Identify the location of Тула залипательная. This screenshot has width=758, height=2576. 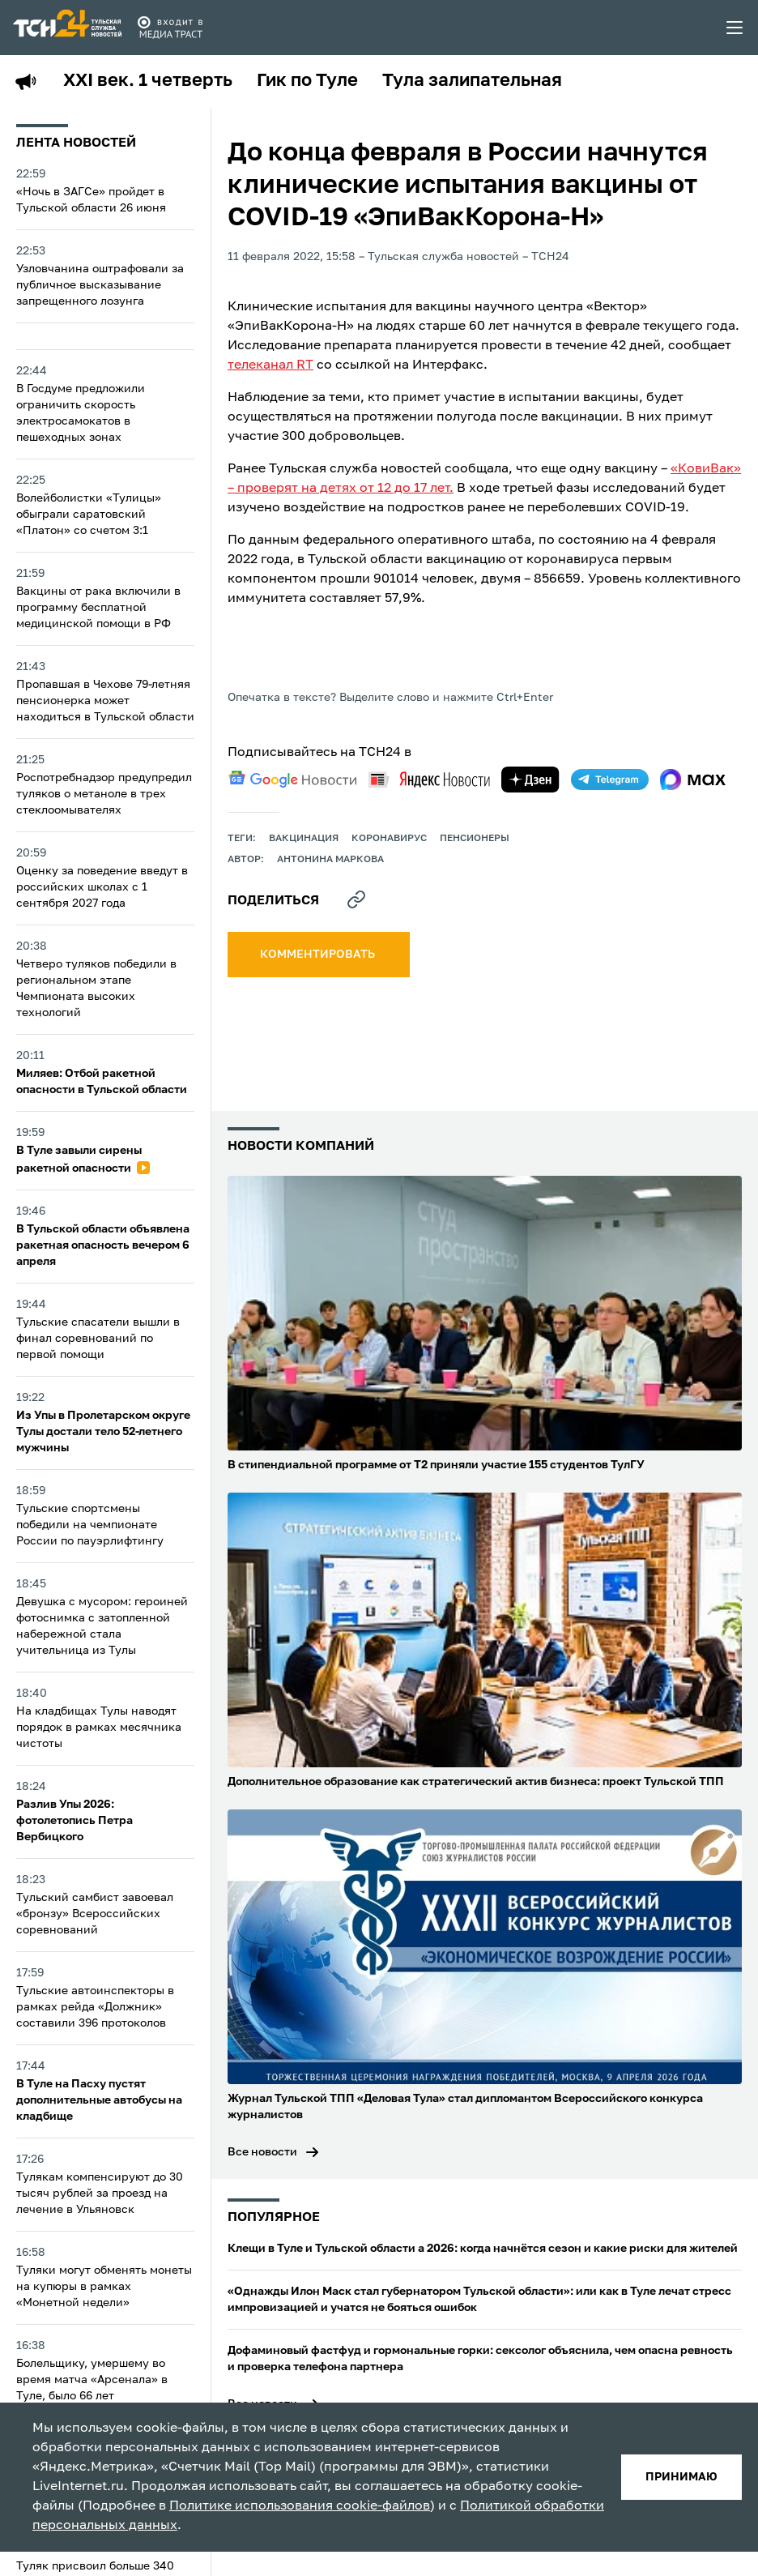
(472, 81).